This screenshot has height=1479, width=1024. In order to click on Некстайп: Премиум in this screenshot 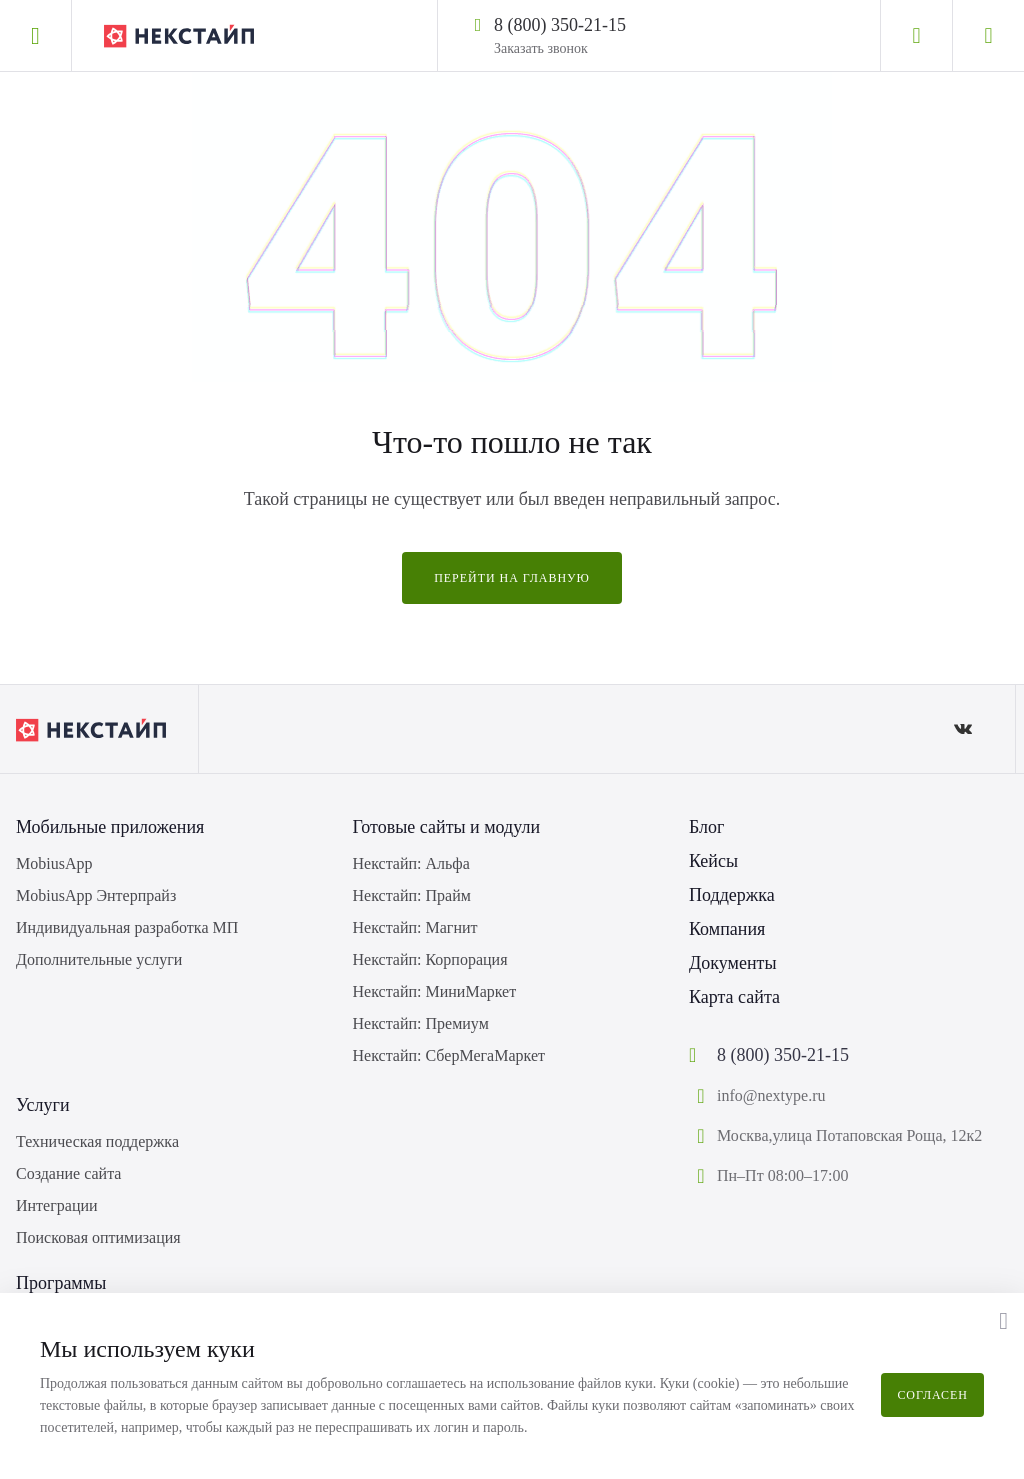, I will do `click(421, 1023)`.